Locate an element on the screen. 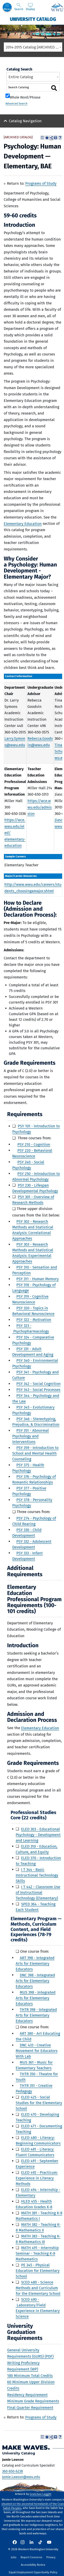 The height and width of the screenshot is (2576, 64). Elementary Education is located at coordinates (23, 523).